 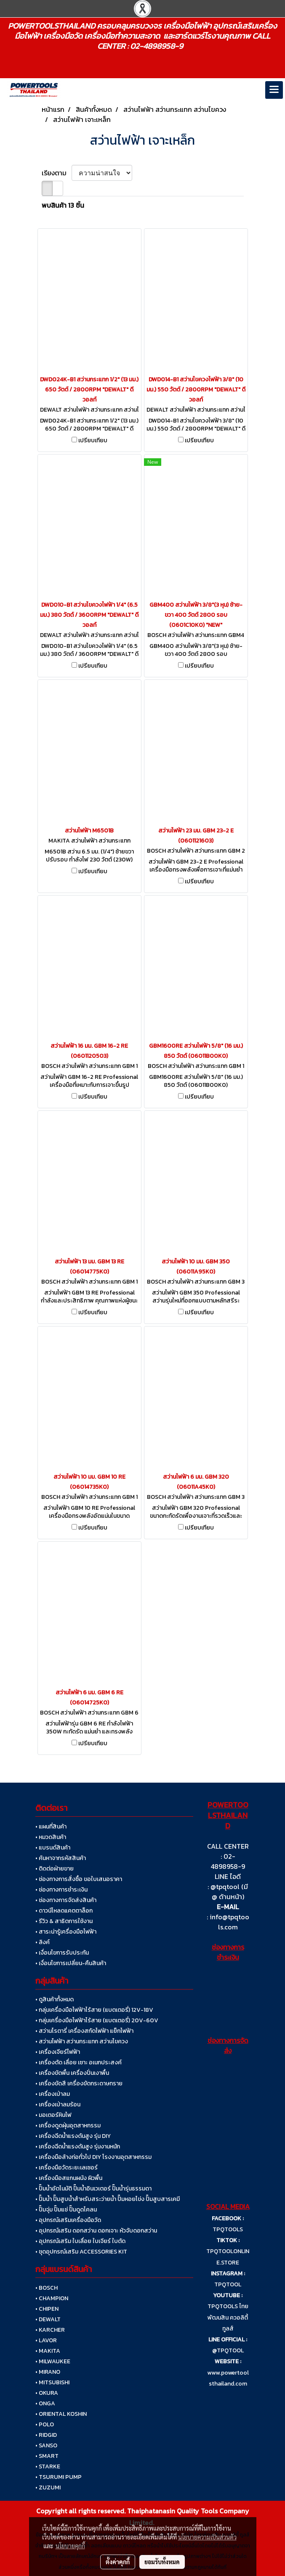 What do you see at coordinates (52, 2382) in the screenshot?
I see `• MITSUBISHI` at bounding box center [52, 2382].